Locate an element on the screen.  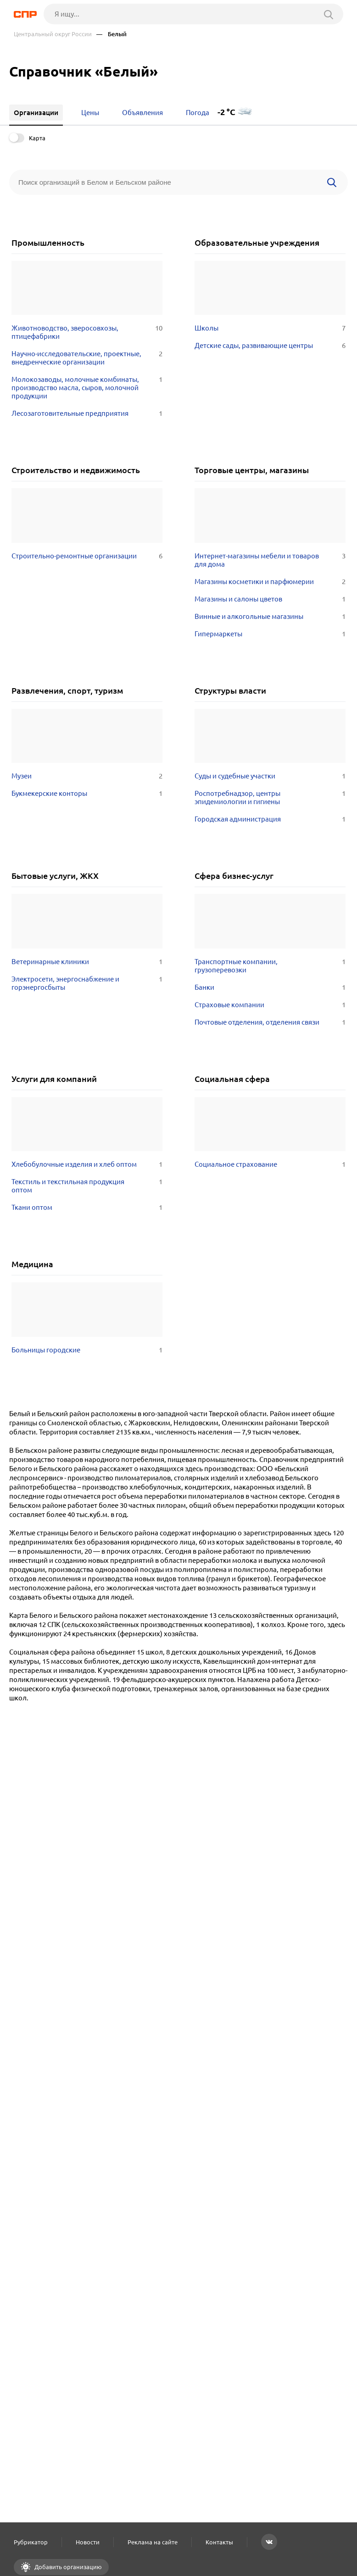
Винные и алкогольные магазины is located at coordinates (270, 616).